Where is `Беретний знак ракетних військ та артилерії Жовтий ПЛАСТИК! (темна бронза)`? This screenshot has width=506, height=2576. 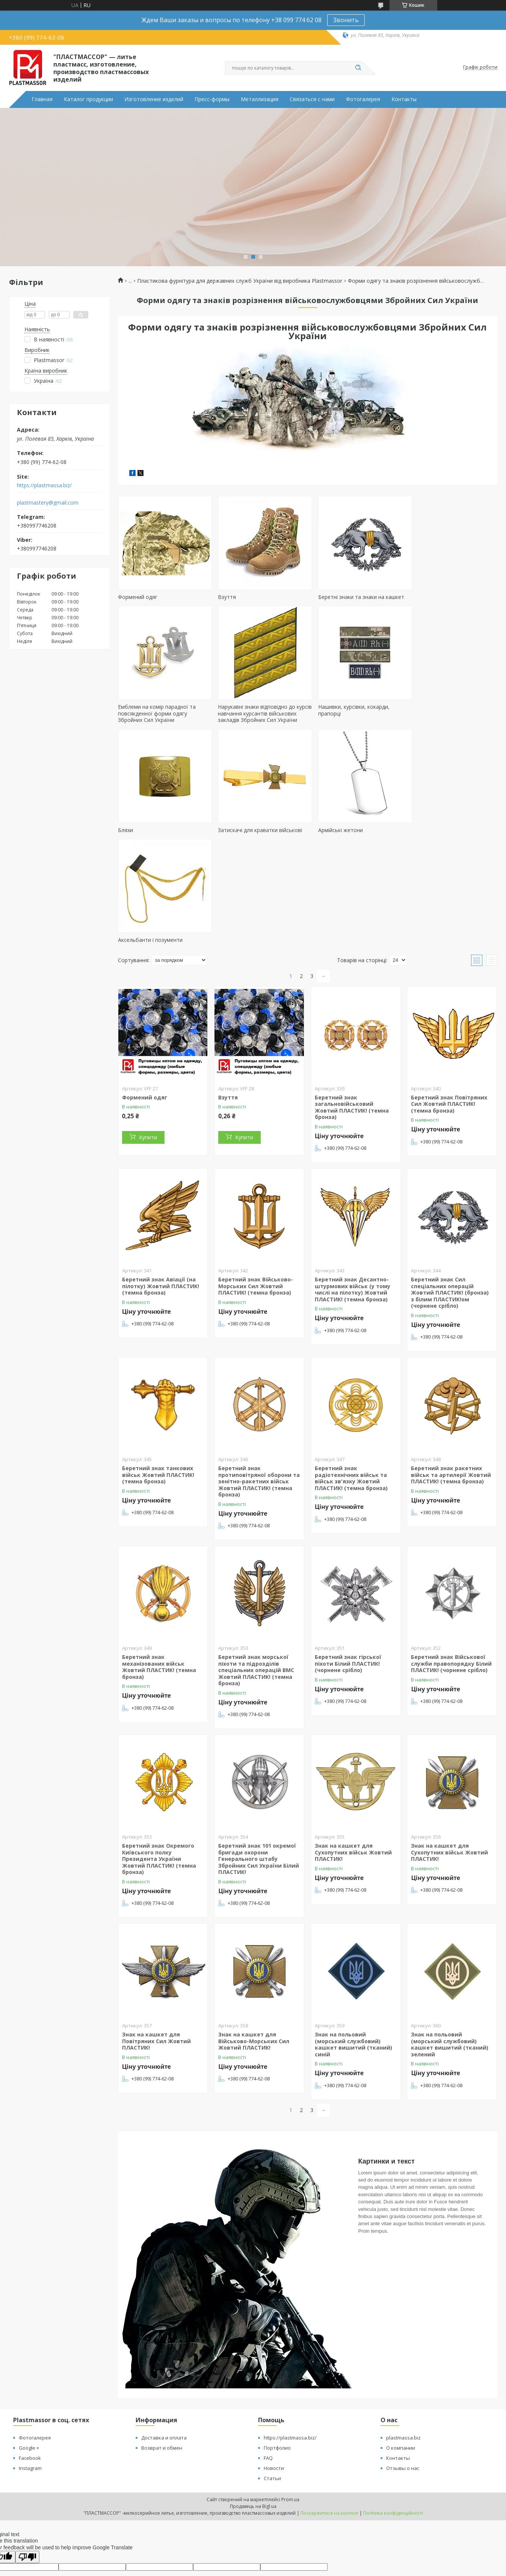 Беретний знак ракетних військ та артилерії Жовтий ПЛАСТИК! (темна бронза) is located at coordinates (451, 1384).